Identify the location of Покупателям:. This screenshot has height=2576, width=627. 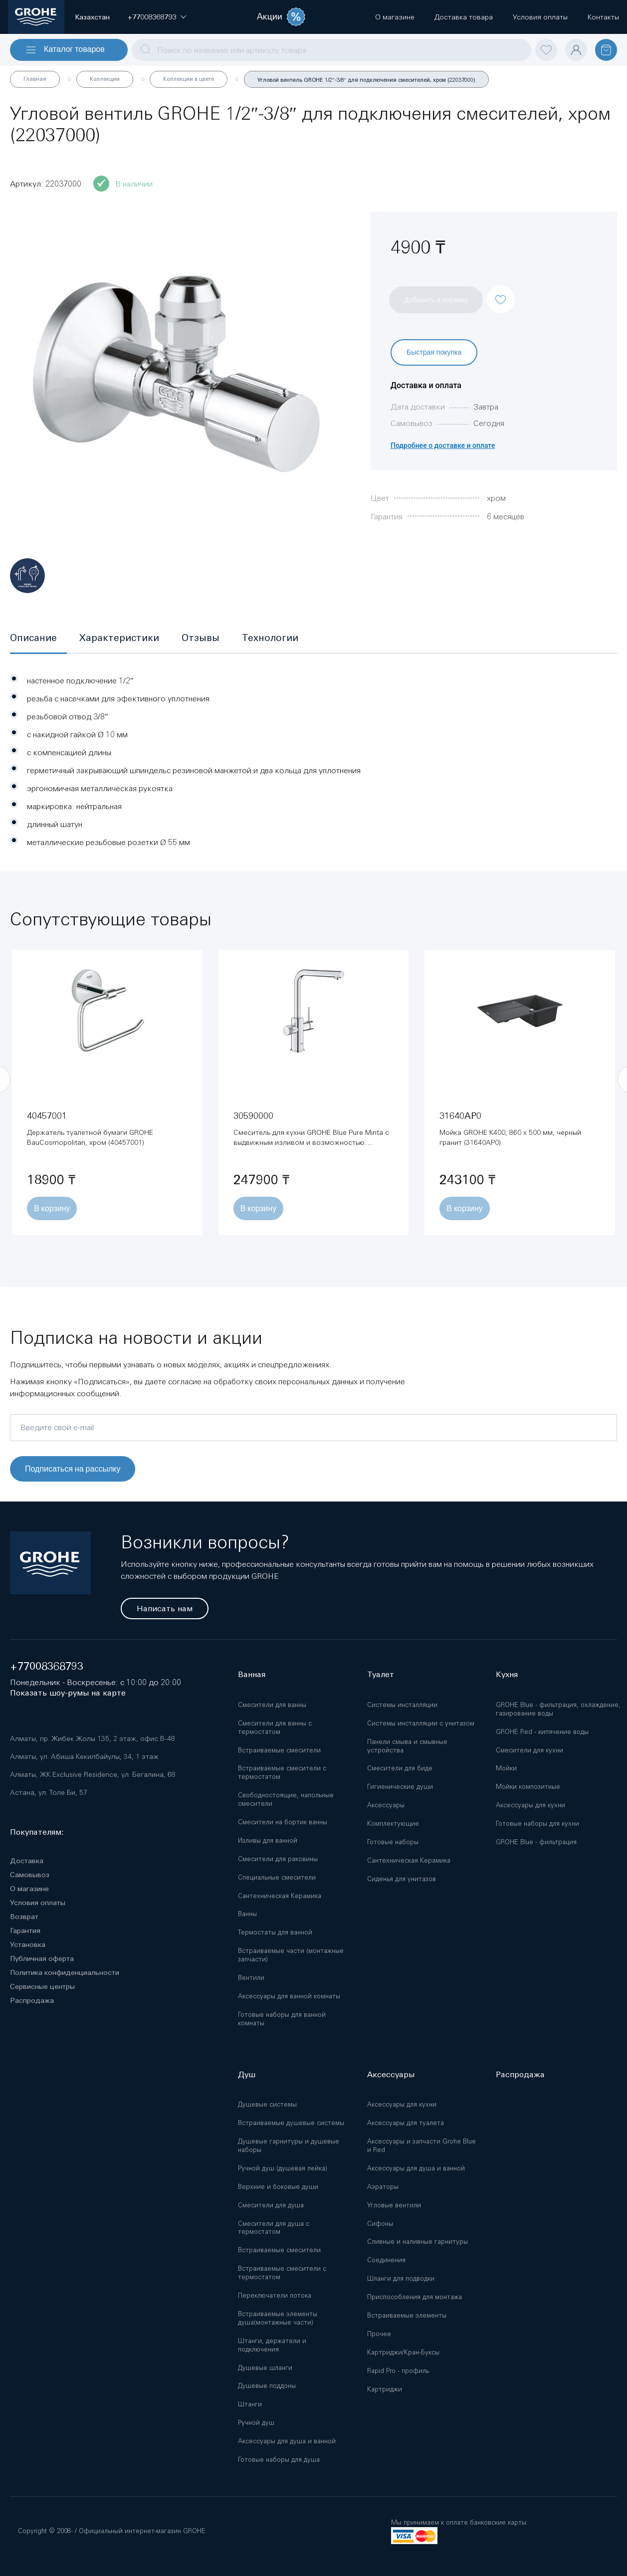
(37, 1832).